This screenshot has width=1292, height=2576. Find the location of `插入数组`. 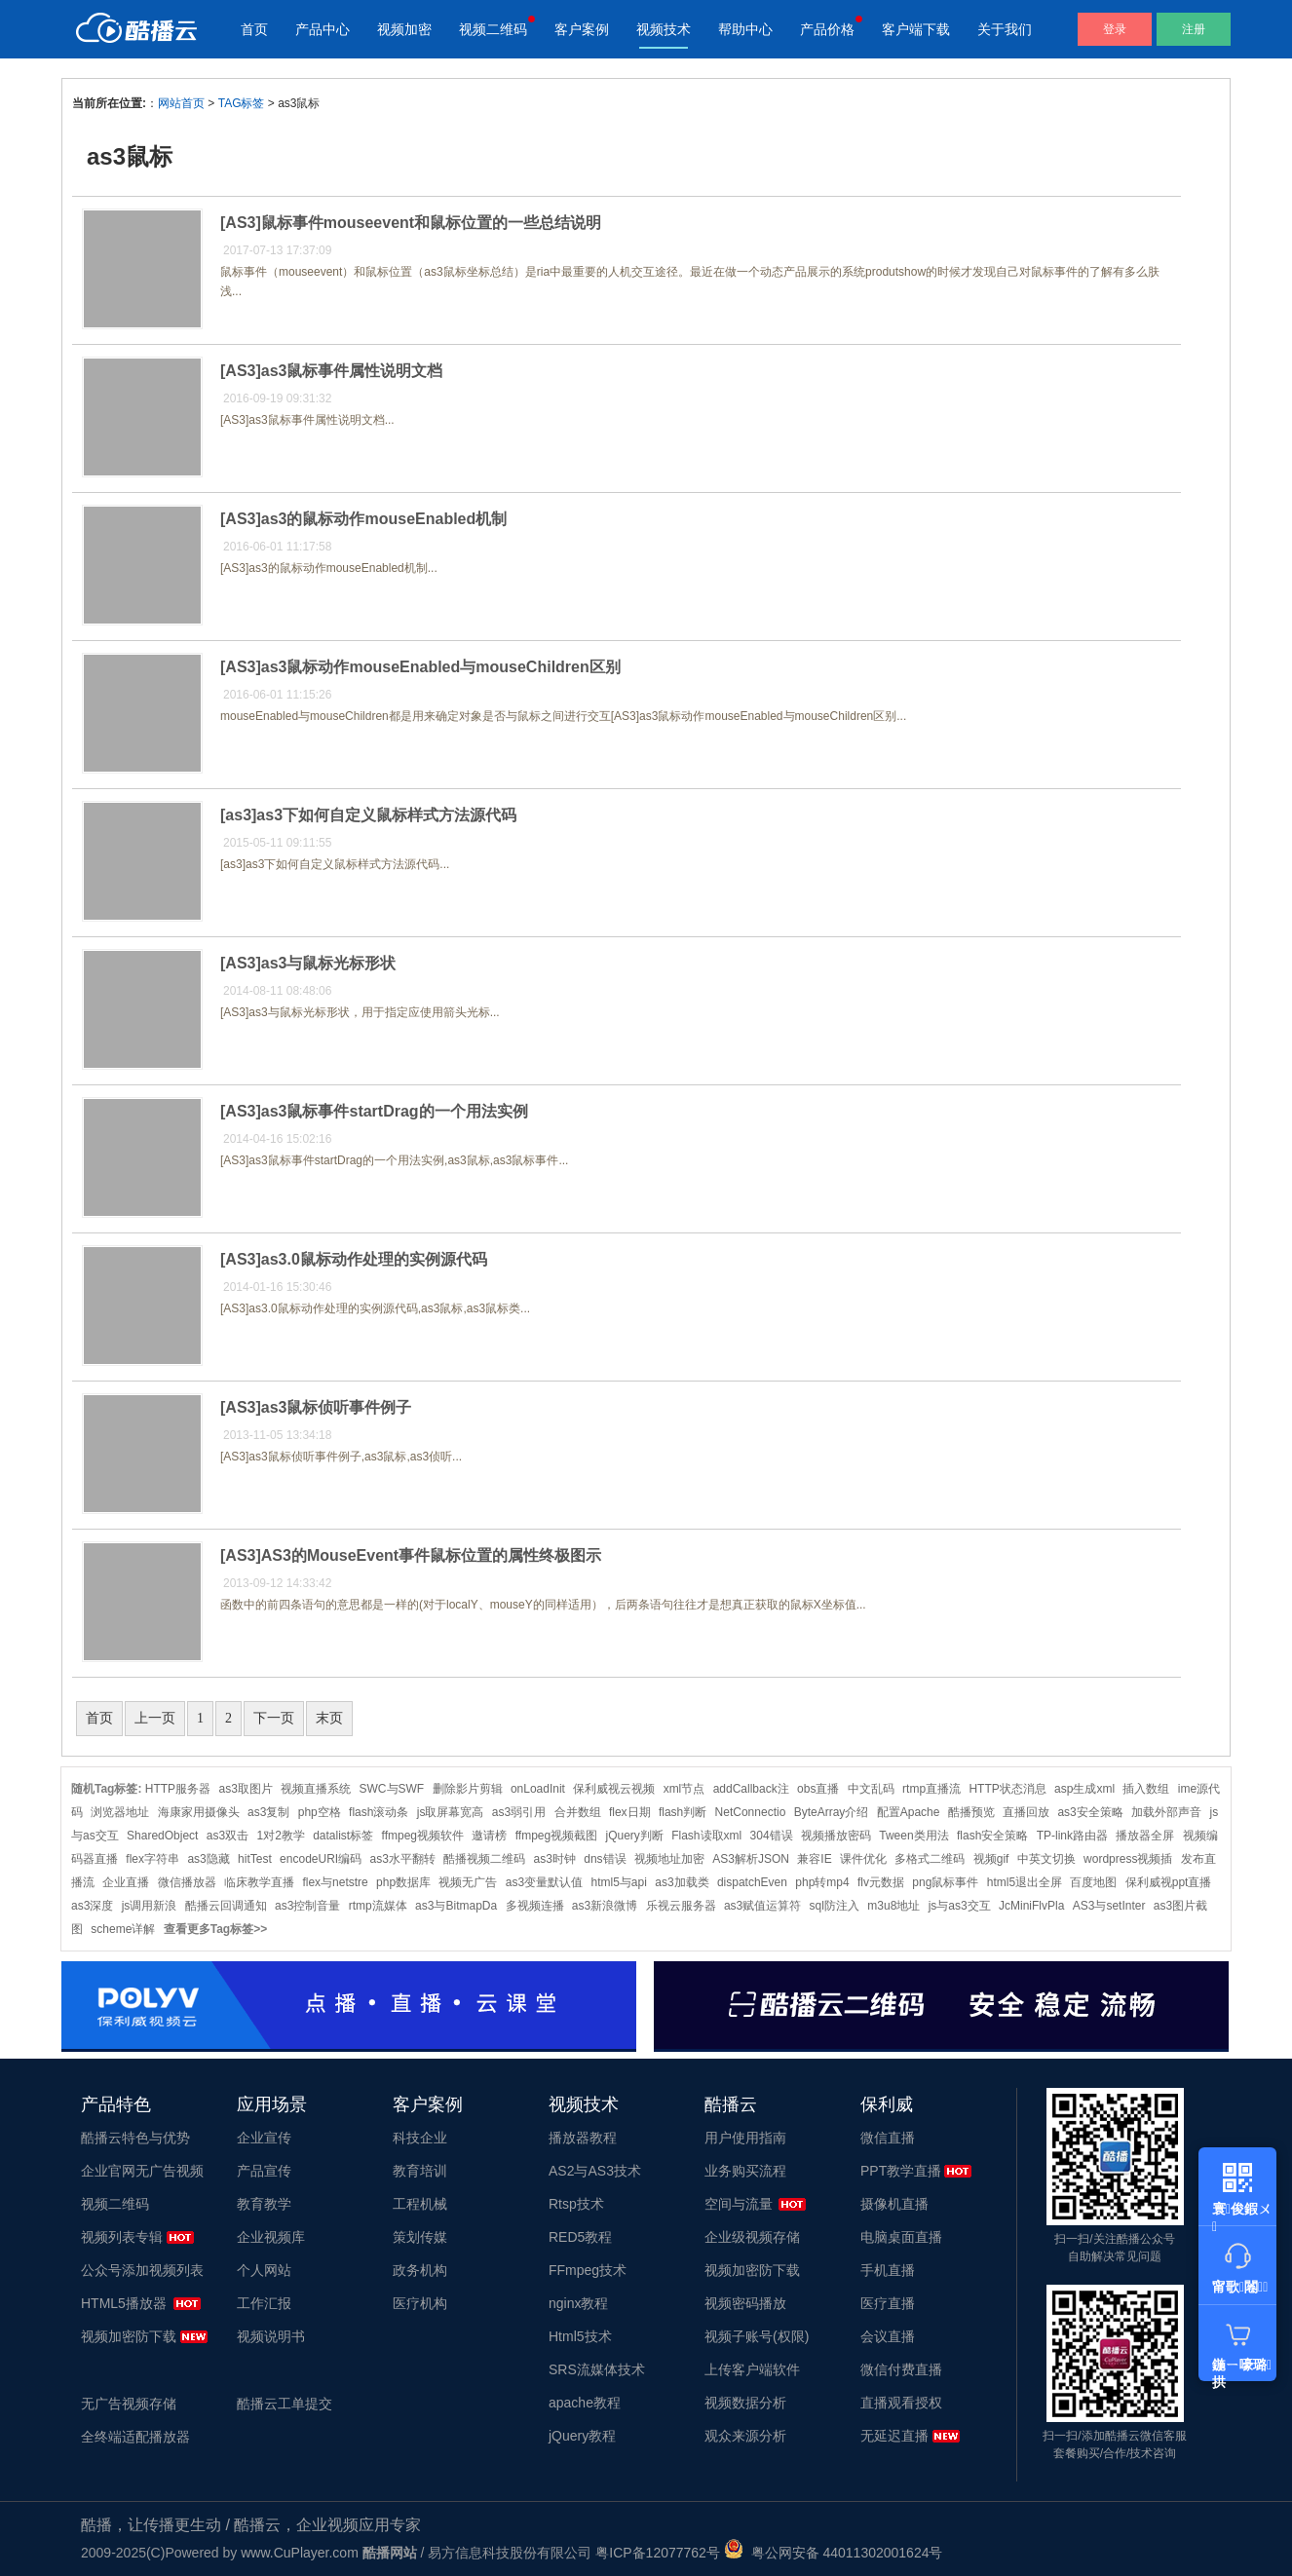

插入数组 is located at coordinates (1145, 1789).